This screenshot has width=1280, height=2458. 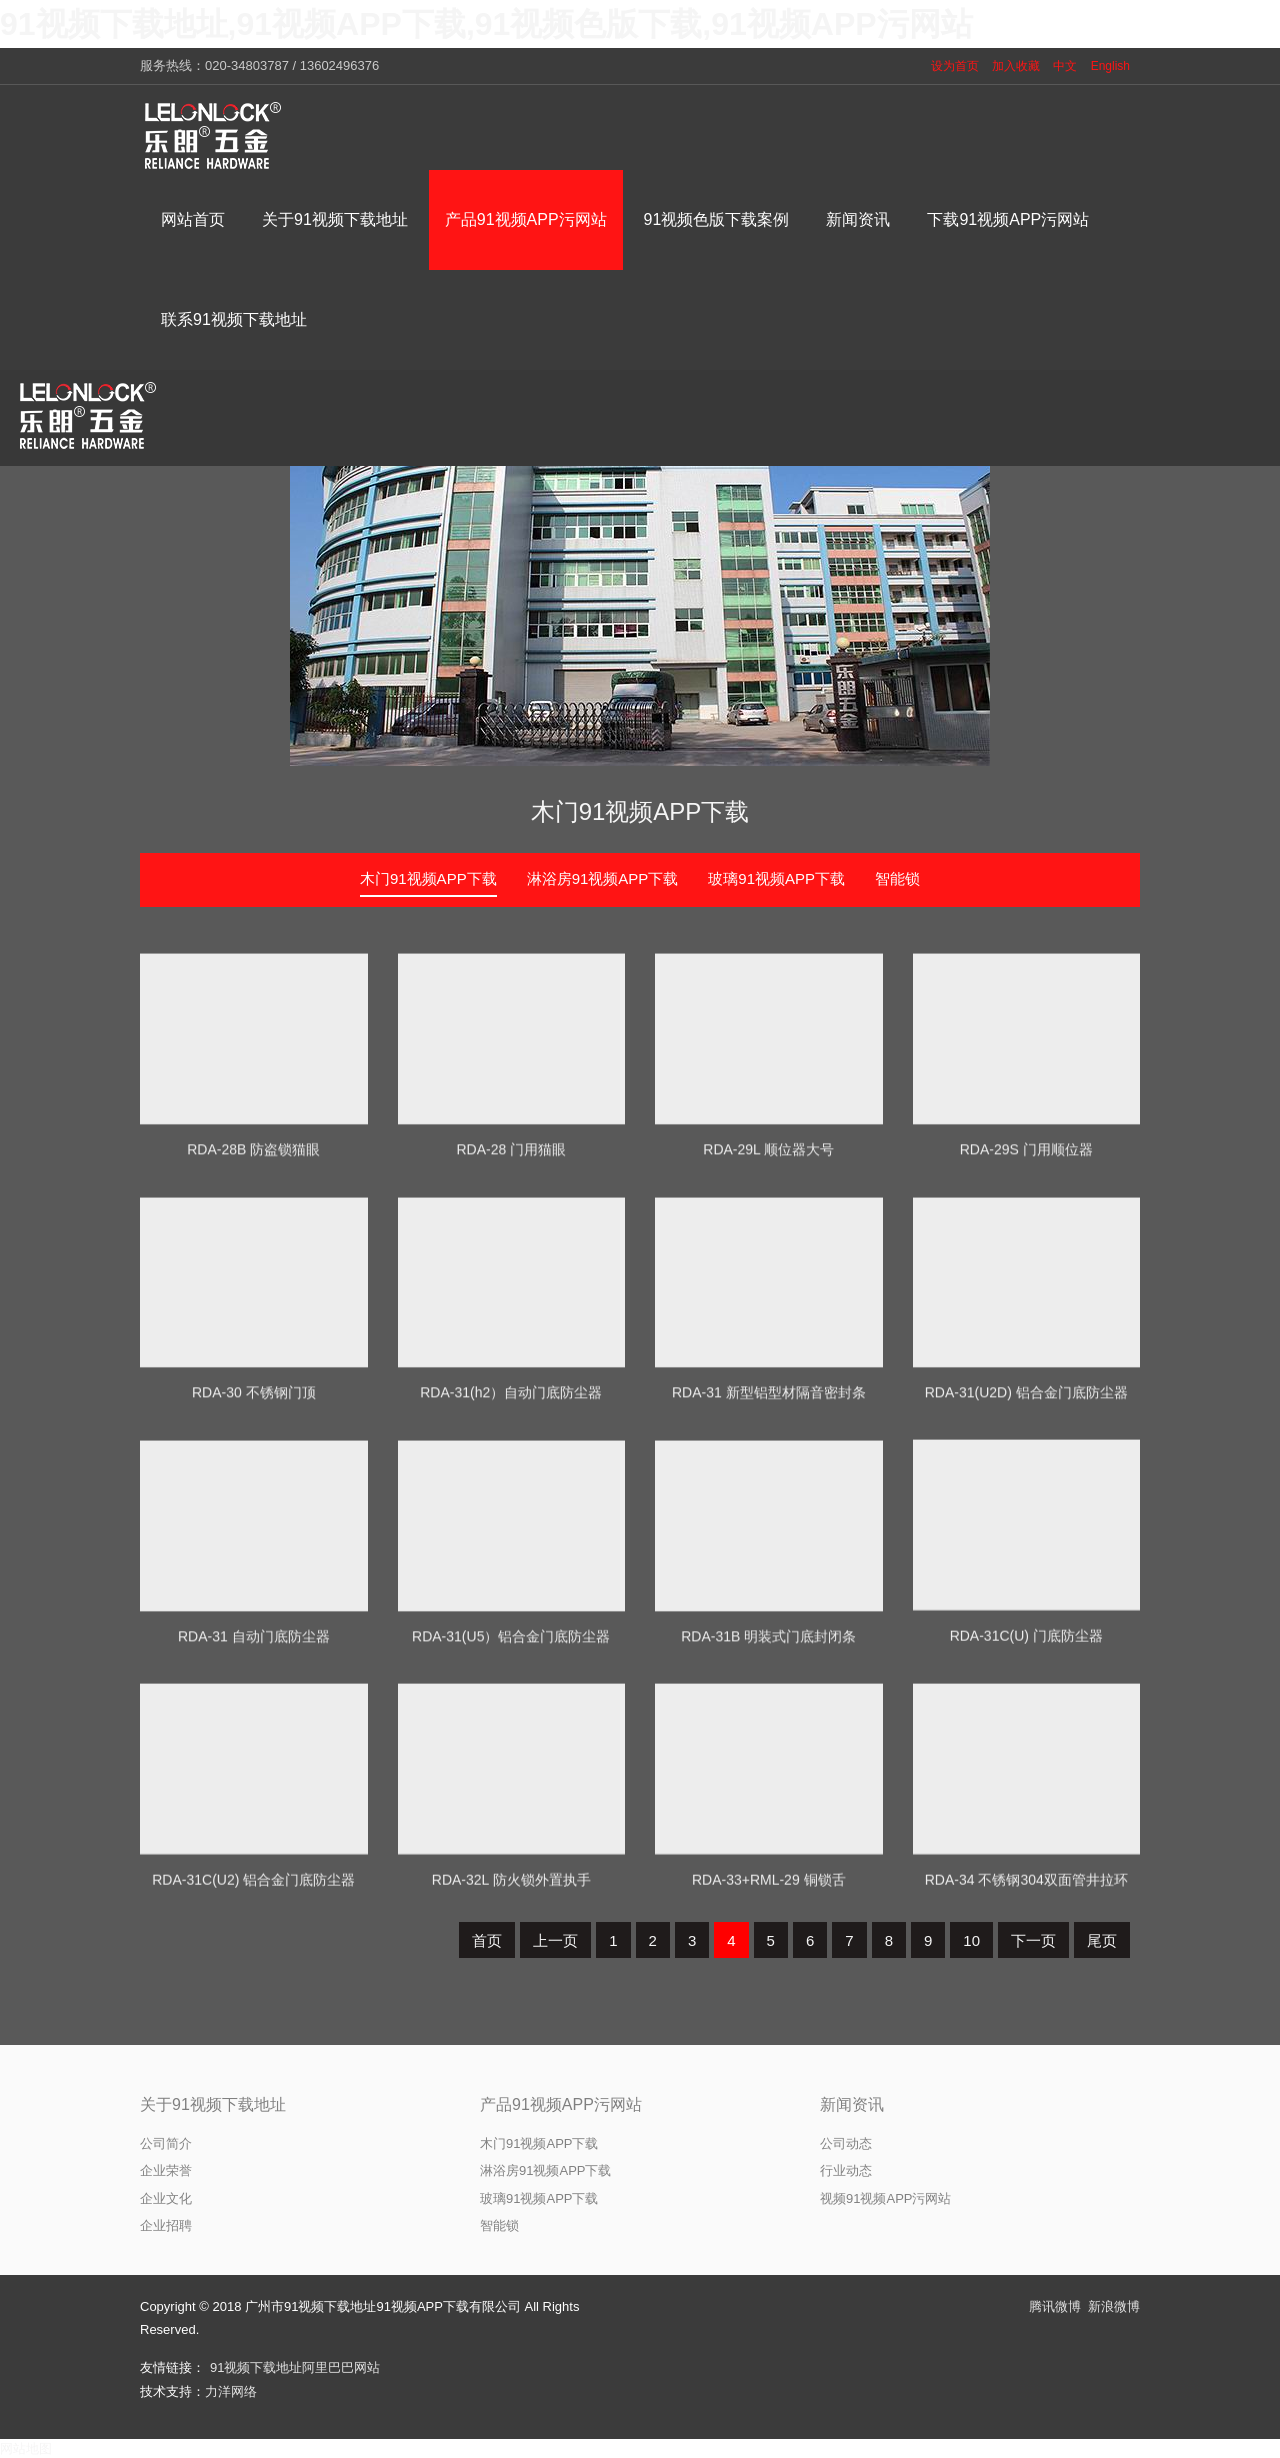 What do you see at coordinates (254, 1594) in the screenshot?
I see `RDA-30 不锈钢门顶` at bounding box center [254, 1594].